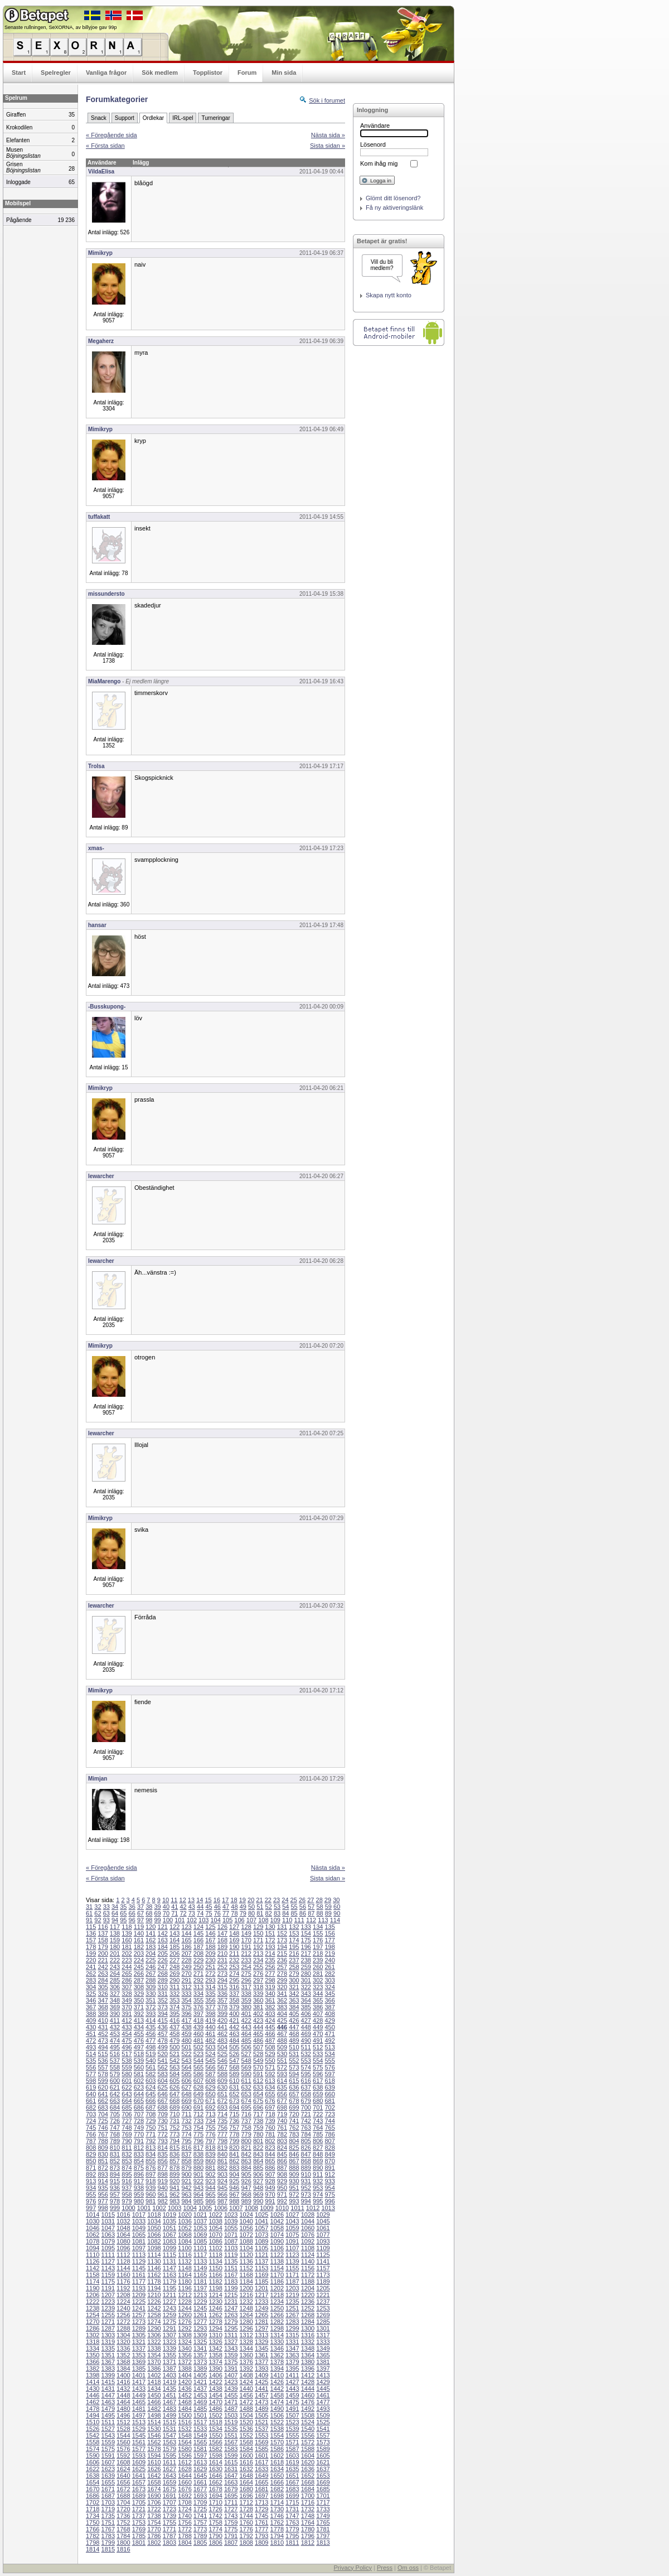 This screenshot has width=669, height=2576. What do you see at coordinates (246, 2395) in the screenshot?
I see `1456` at bounding box center [246, 2395].